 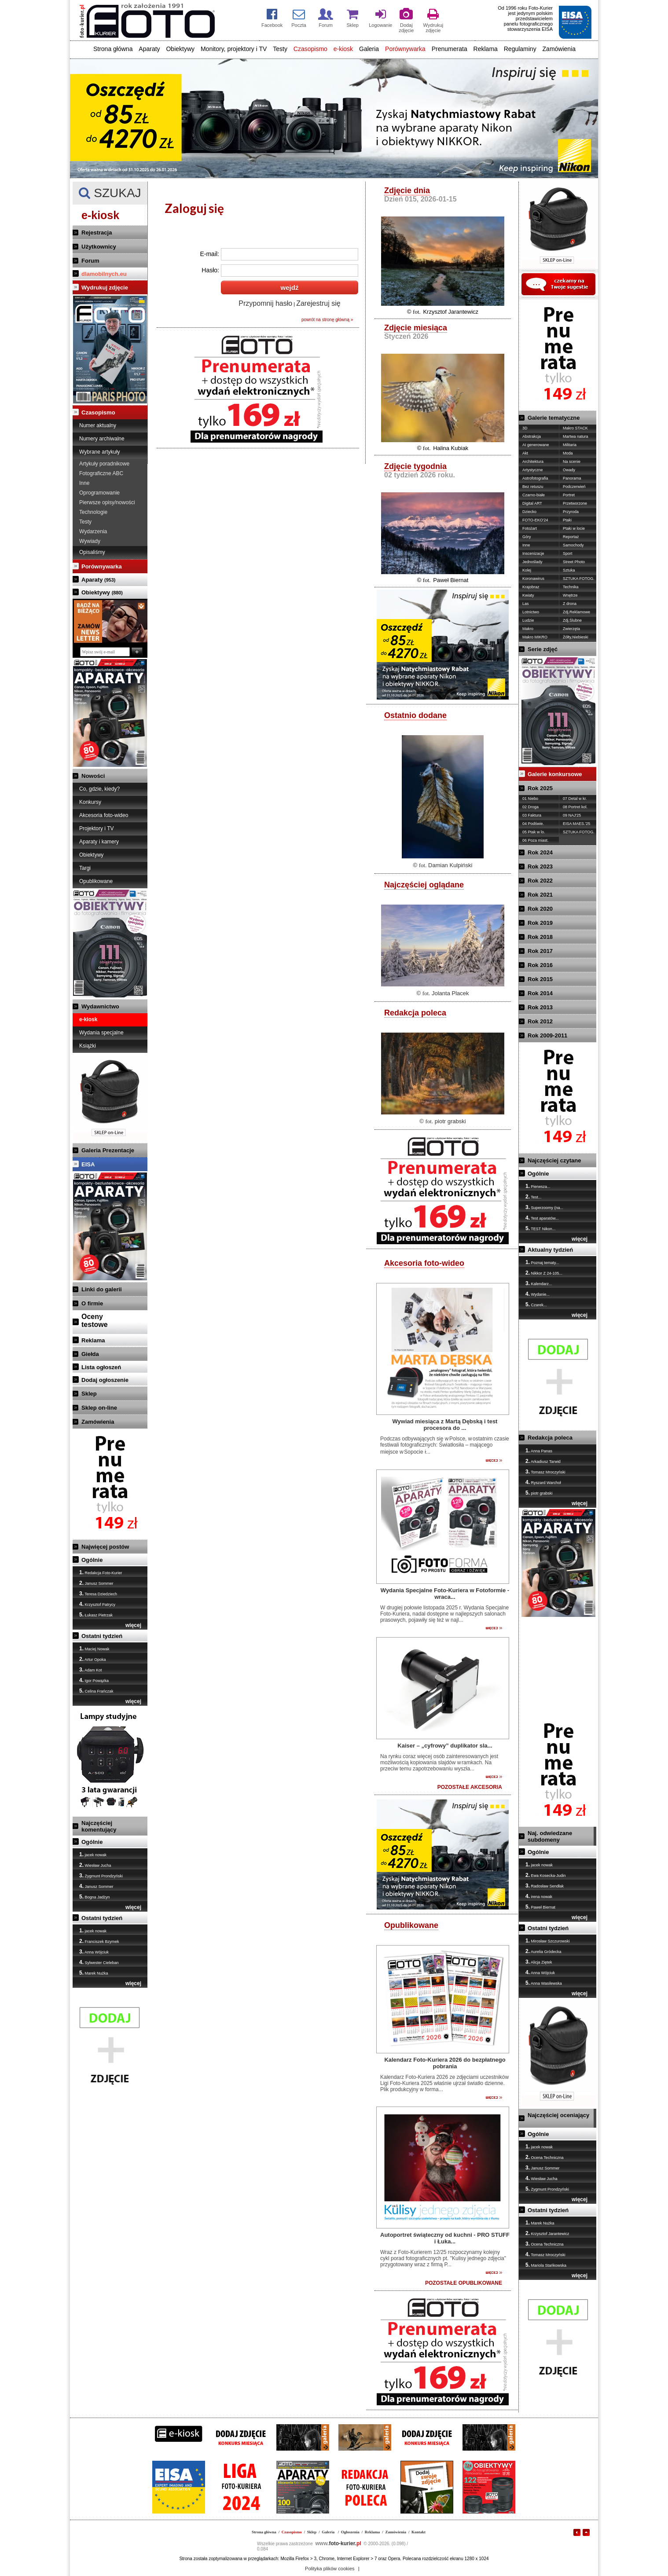 I want to click on Zygmunt Prondzyński, so click(x=101, y=1875).